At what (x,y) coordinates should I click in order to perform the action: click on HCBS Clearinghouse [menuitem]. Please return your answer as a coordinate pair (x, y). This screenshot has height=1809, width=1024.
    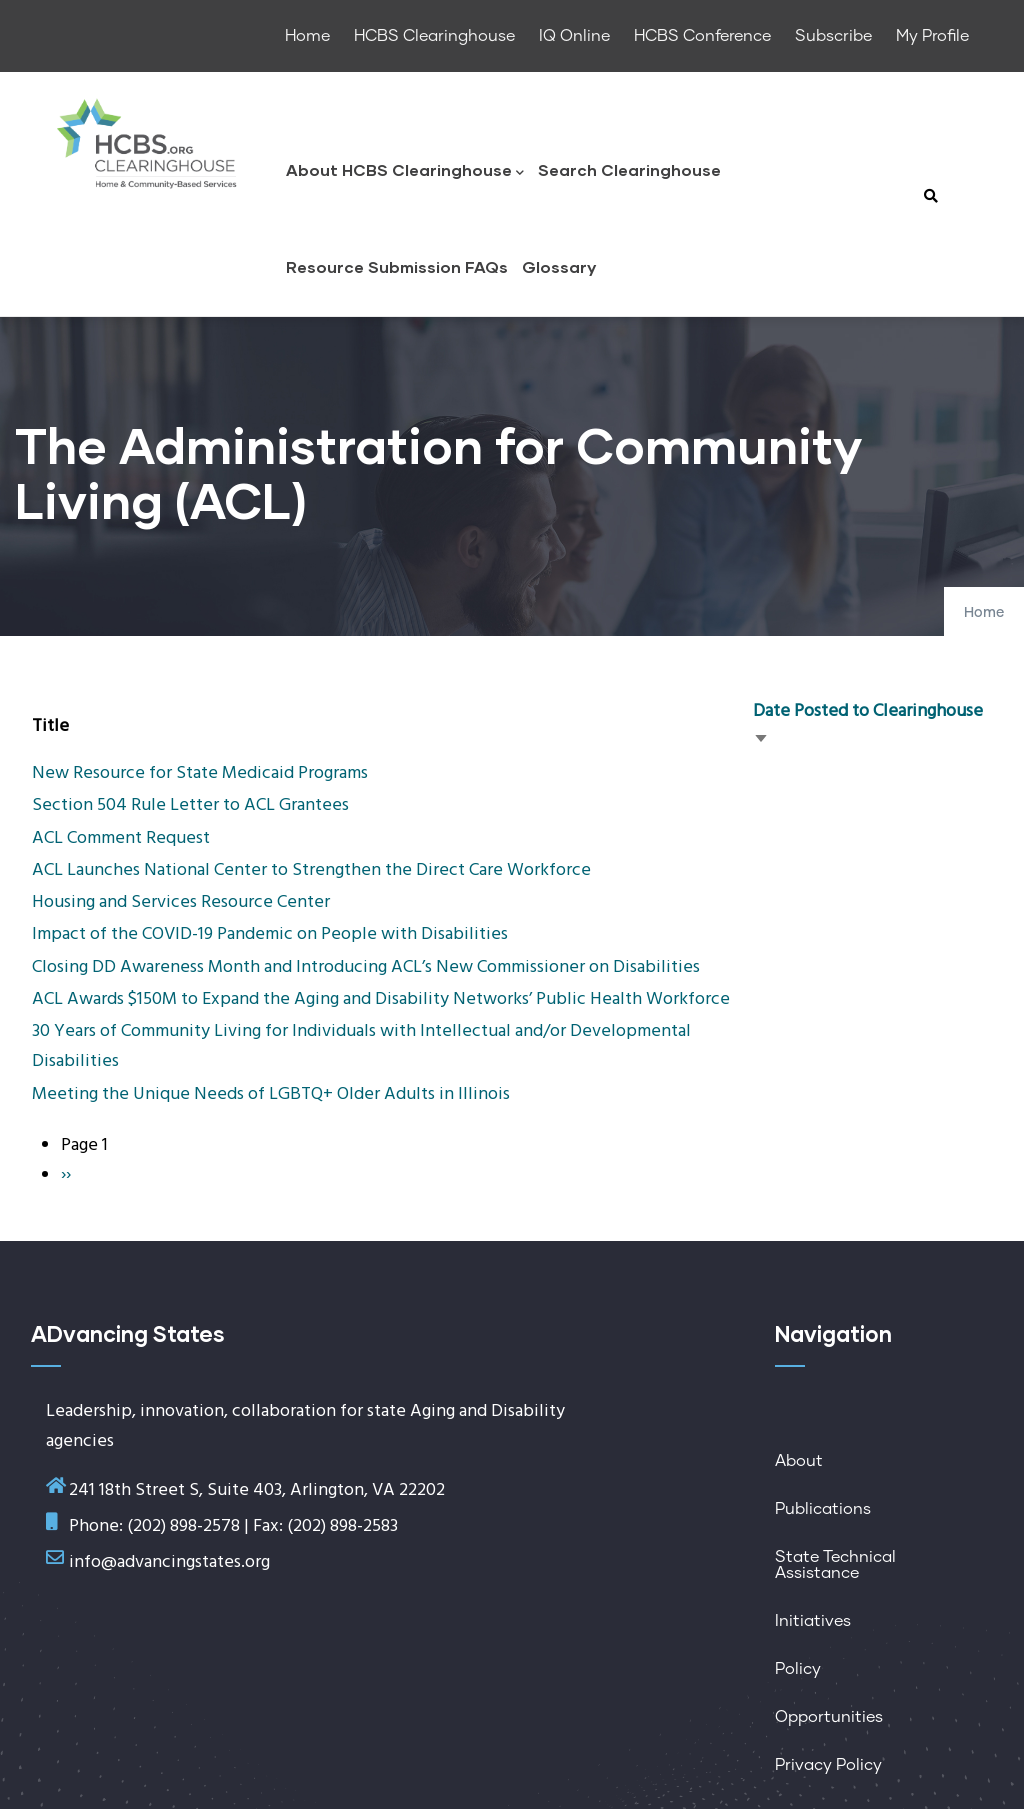
    Looking at the image, I should click on (434, 36).